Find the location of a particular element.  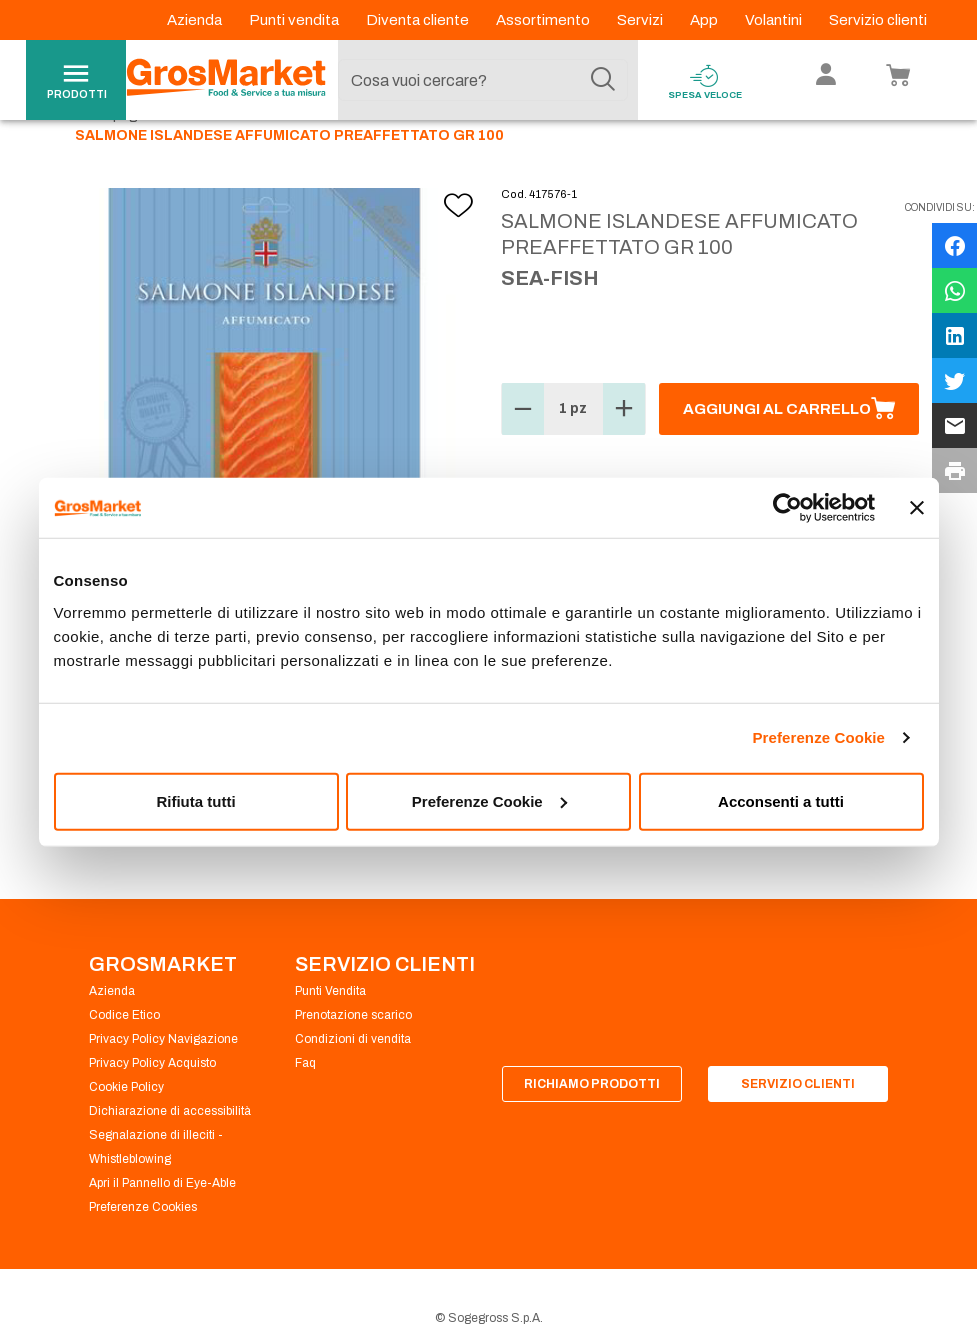

Cookie Policy is located at coordinates (126, 1133).